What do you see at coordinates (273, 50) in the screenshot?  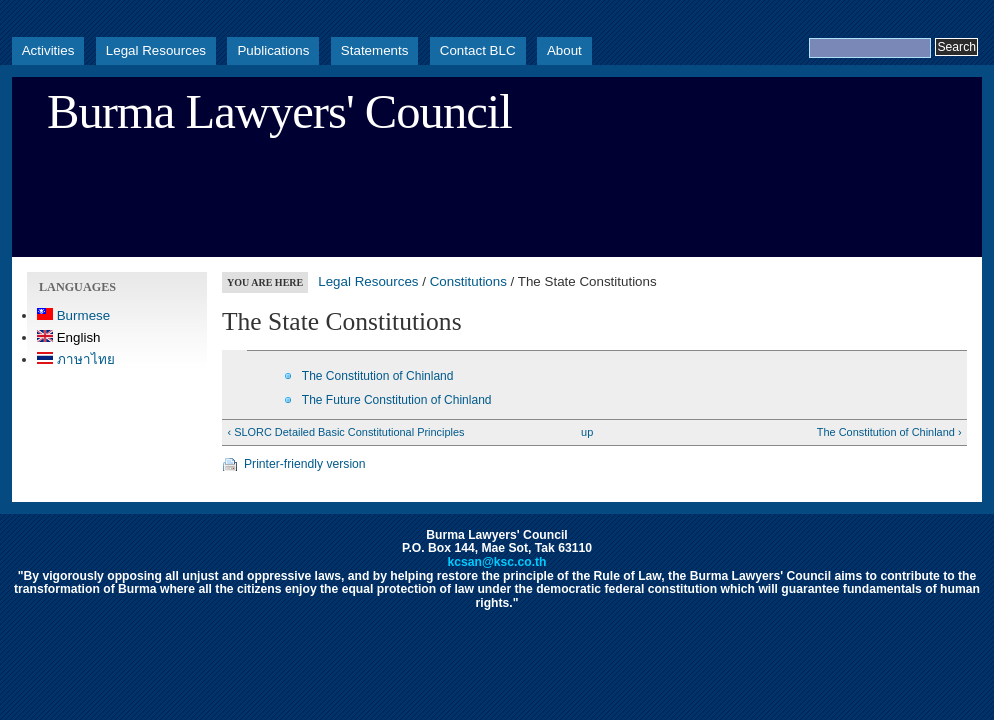 I see `Publications` at bounding box center [273, 50].